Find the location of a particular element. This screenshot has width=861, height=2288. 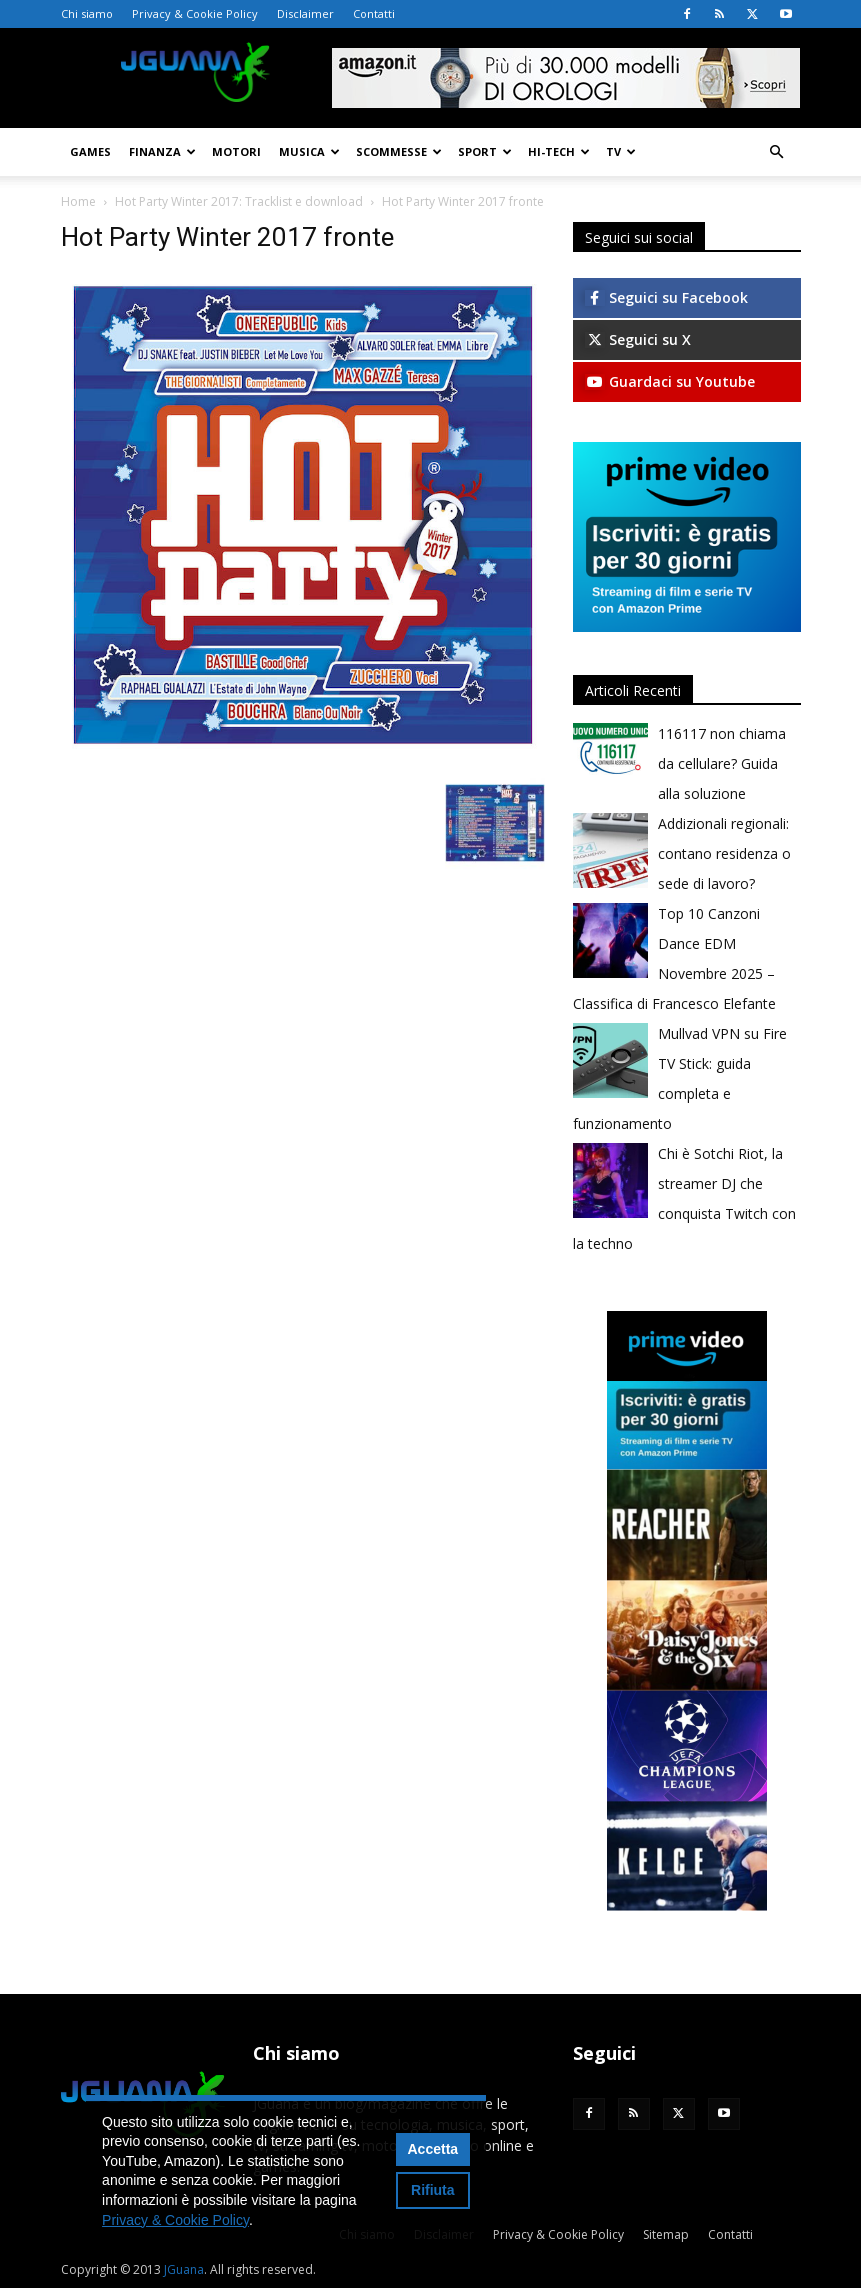

Seguici su X is located at coordinates (638, 339).